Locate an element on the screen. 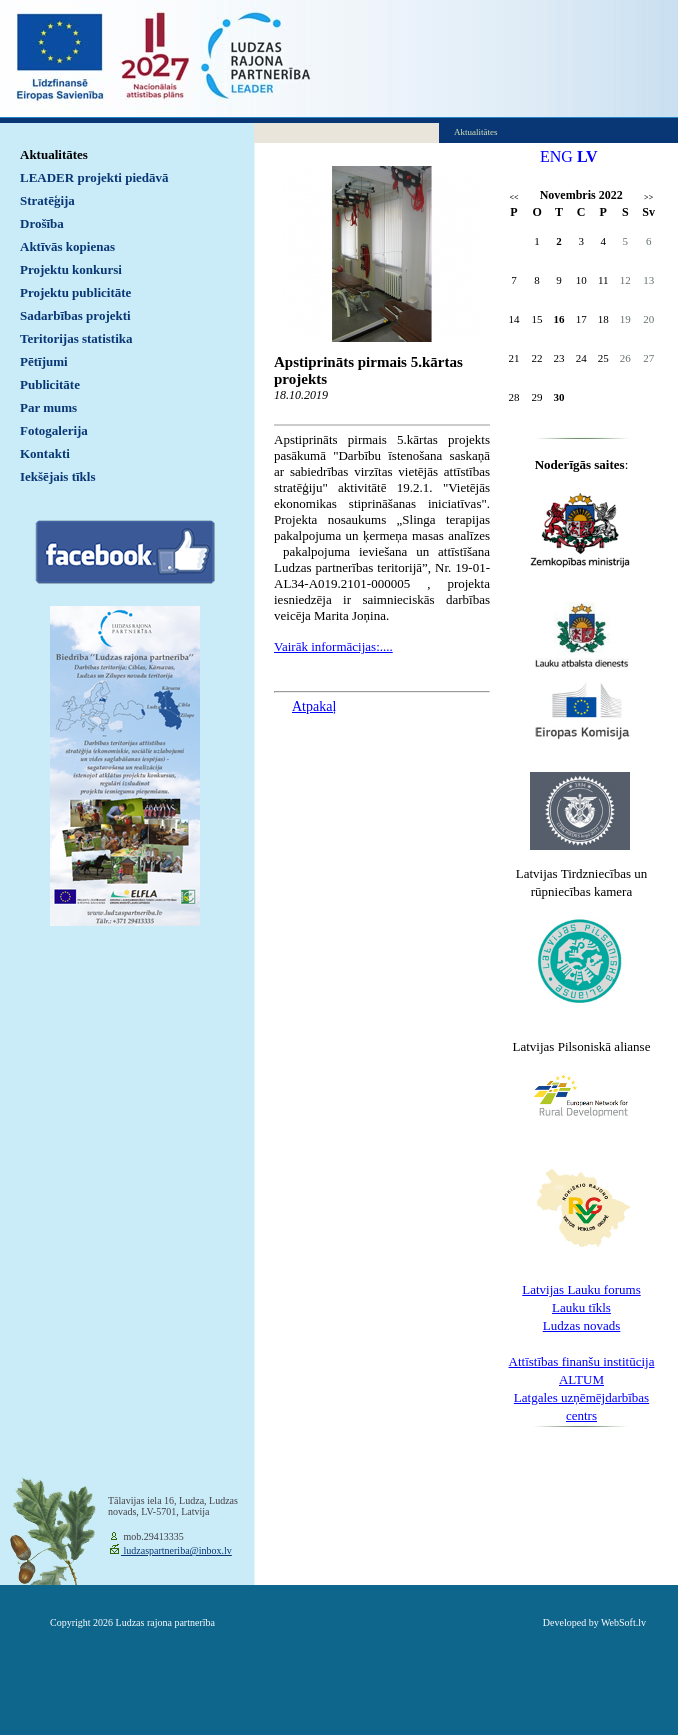 This screenshot has height=1735, width=678. Projektu konkursi is located at coordinates (71, 269).